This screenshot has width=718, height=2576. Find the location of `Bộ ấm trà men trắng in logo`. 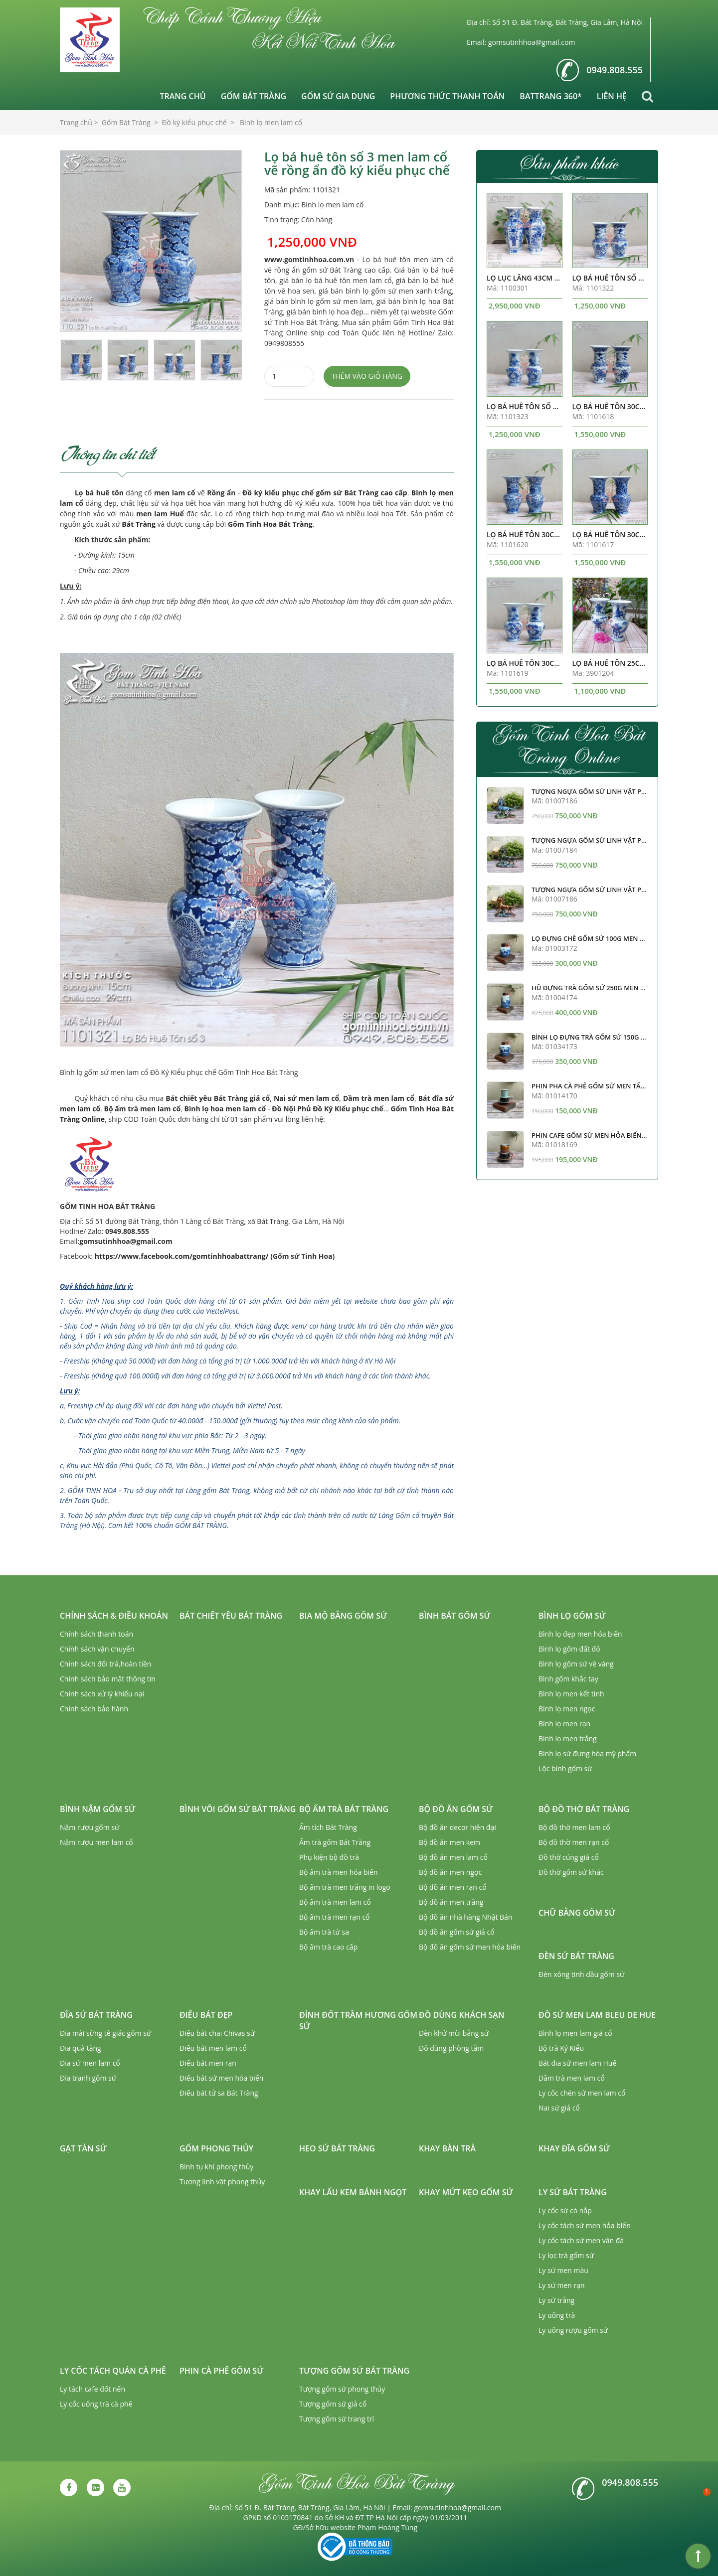

Bộ ấm trà men trắng in logo is located at coordinates (344, 1887).